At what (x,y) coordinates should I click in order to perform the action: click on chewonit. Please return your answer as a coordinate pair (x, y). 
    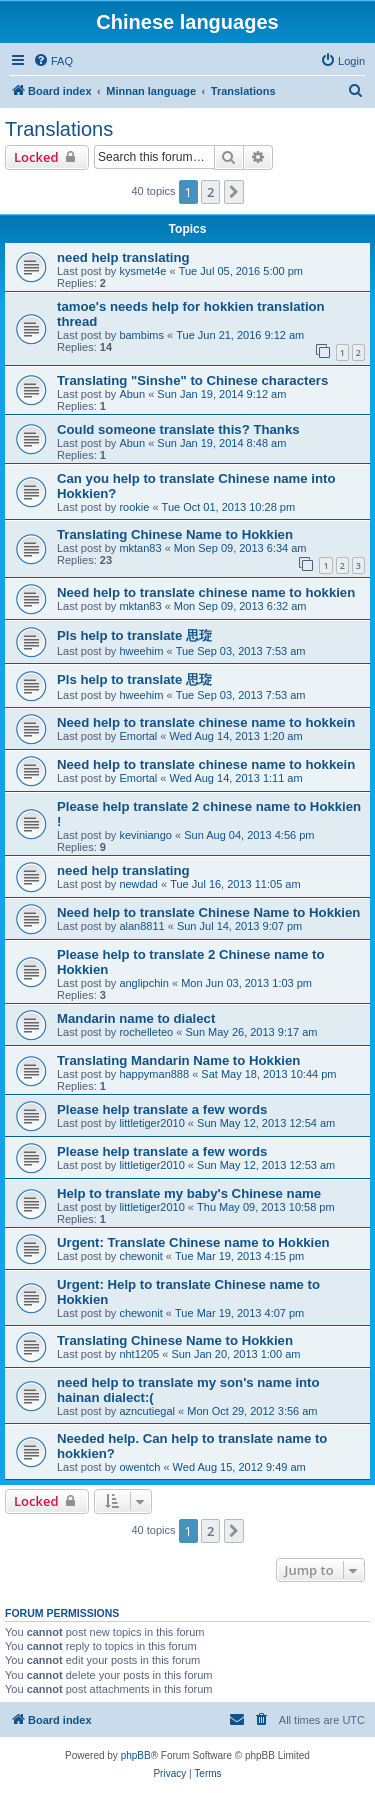
    Looking at the image, I should click on (140, 1256).